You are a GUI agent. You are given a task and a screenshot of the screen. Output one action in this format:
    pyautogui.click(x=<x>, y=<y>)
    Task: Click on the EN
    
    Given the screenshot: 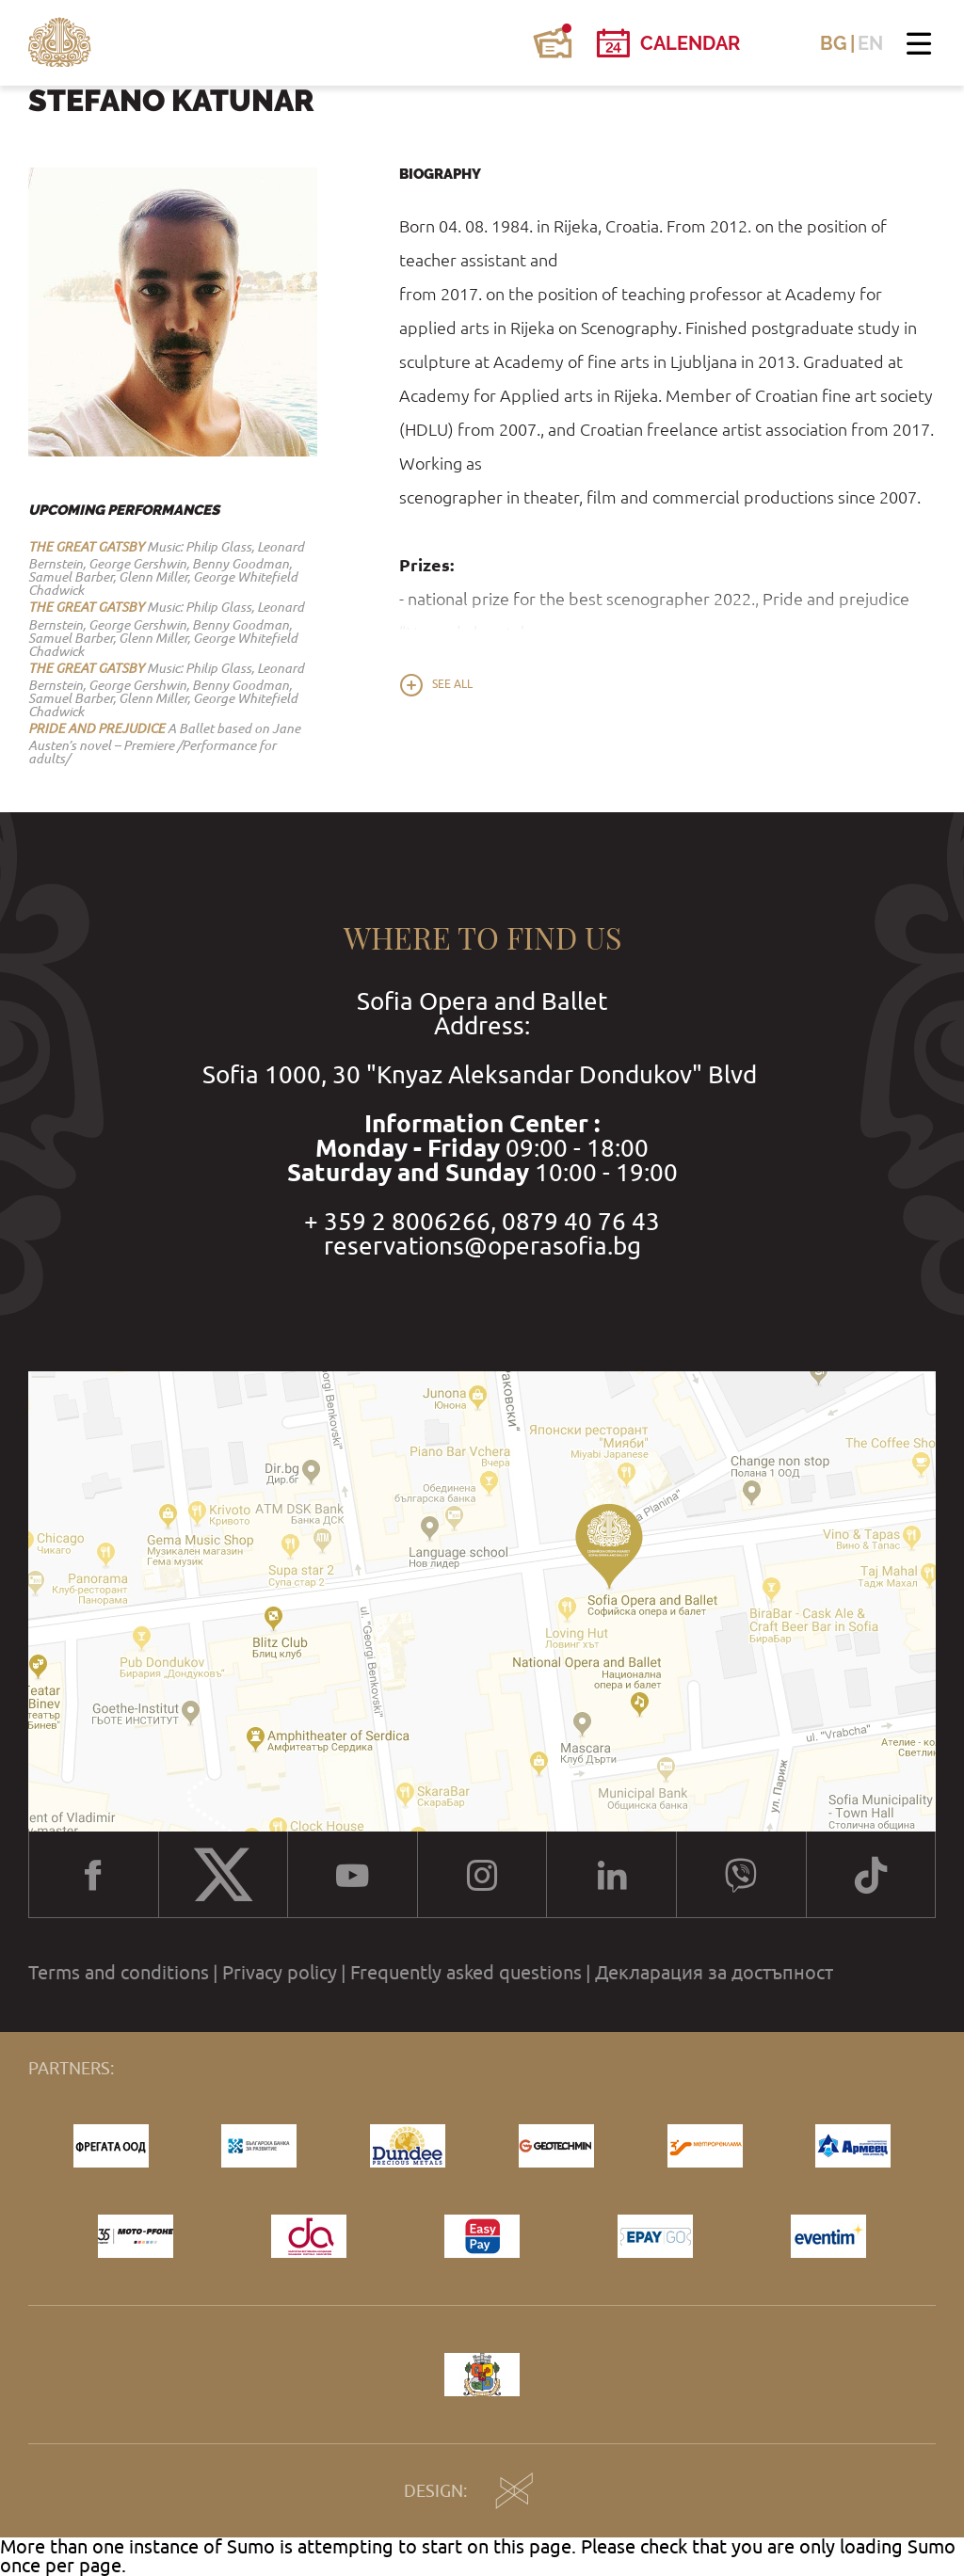 What is the action you would take?
    pyautogui.click(x=870, y=43)
    